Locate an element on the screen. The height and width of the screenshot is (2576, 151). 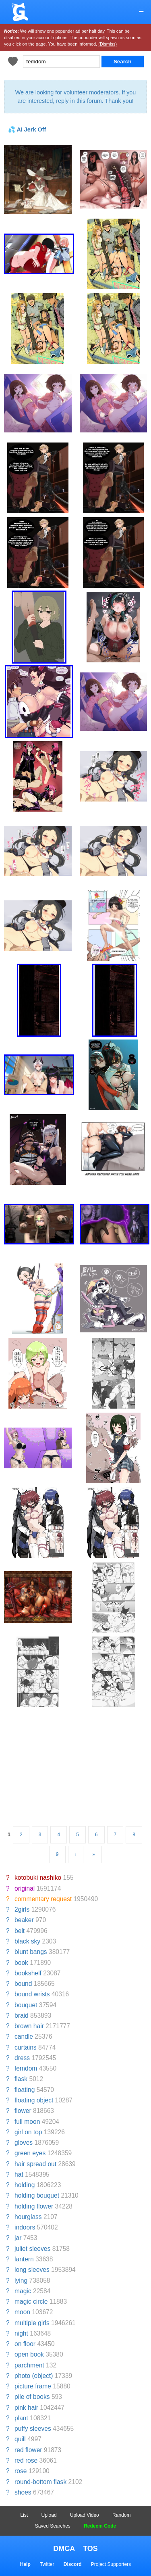
book is located at coordinates (21, 1962).